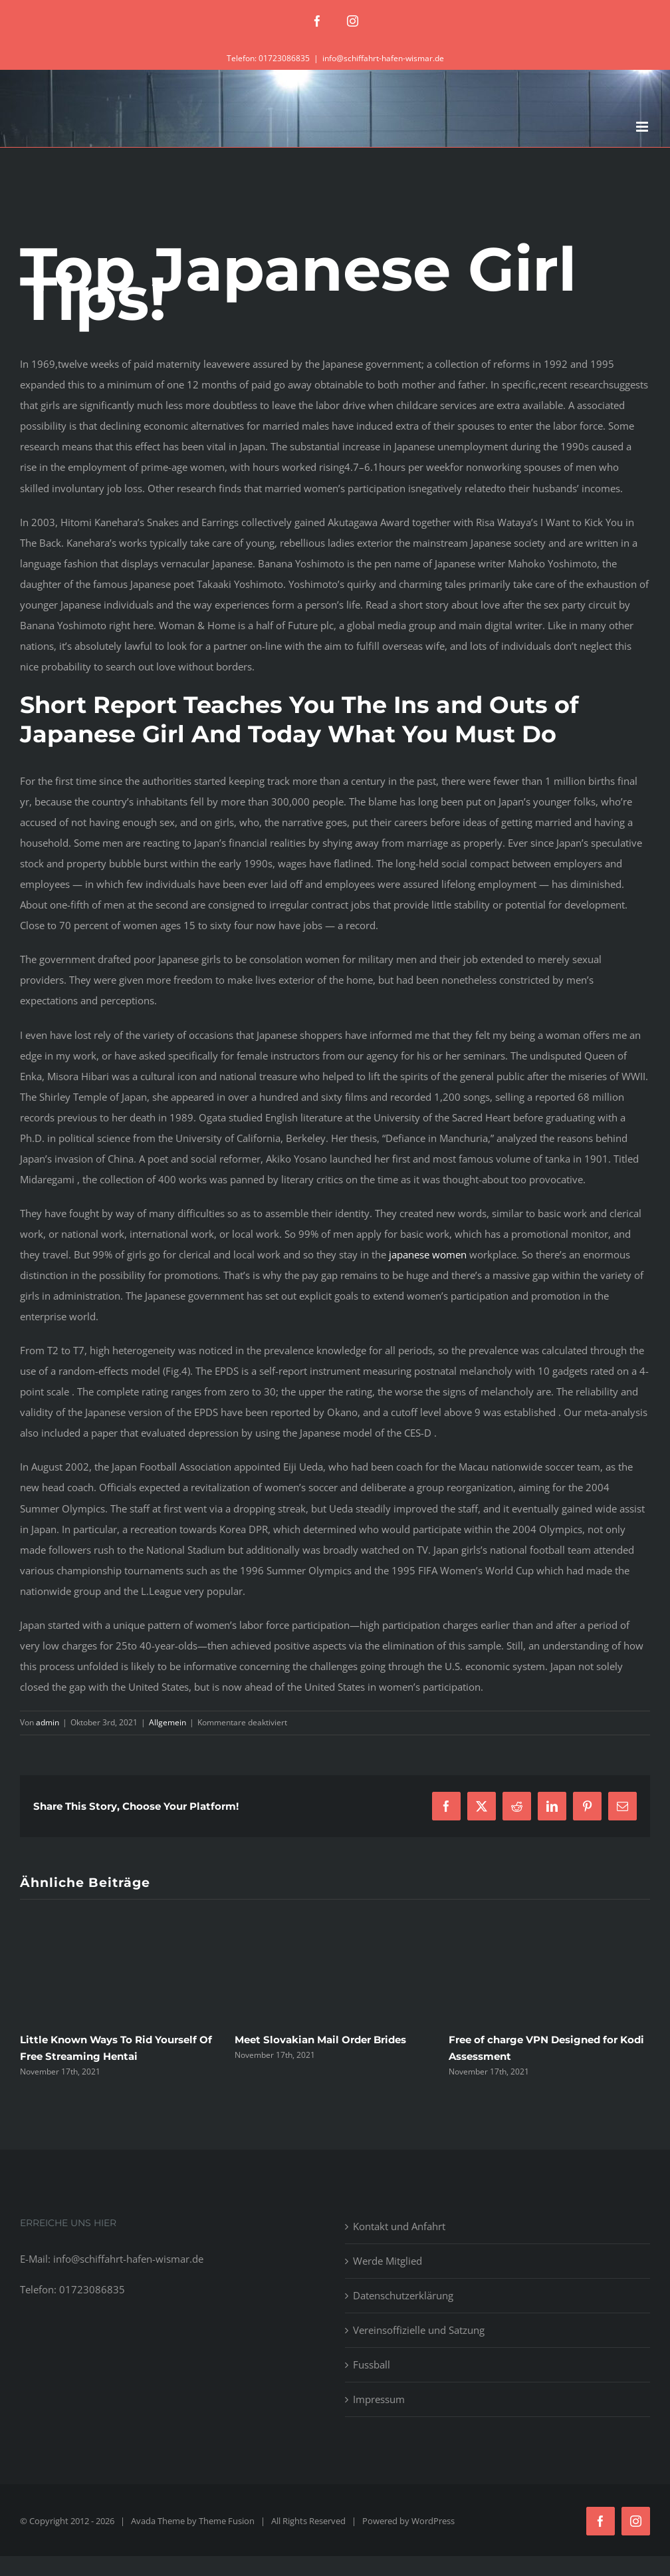 Image resolution: width=670 pixels, height=2576 pixels. Describe the element at coordinates (227, 2521) in the screenshot. I see `Theme Fusion` at that location.